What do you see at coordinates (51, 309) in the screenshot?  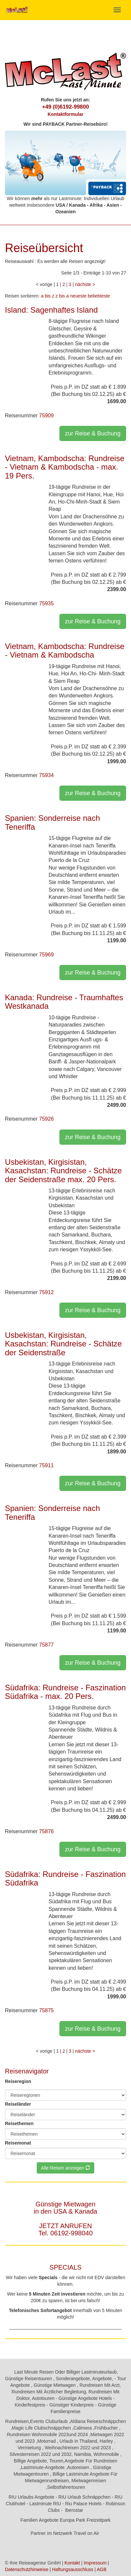 I see `Island: Sagenhaftes Island` at bounding box center [51, 309].